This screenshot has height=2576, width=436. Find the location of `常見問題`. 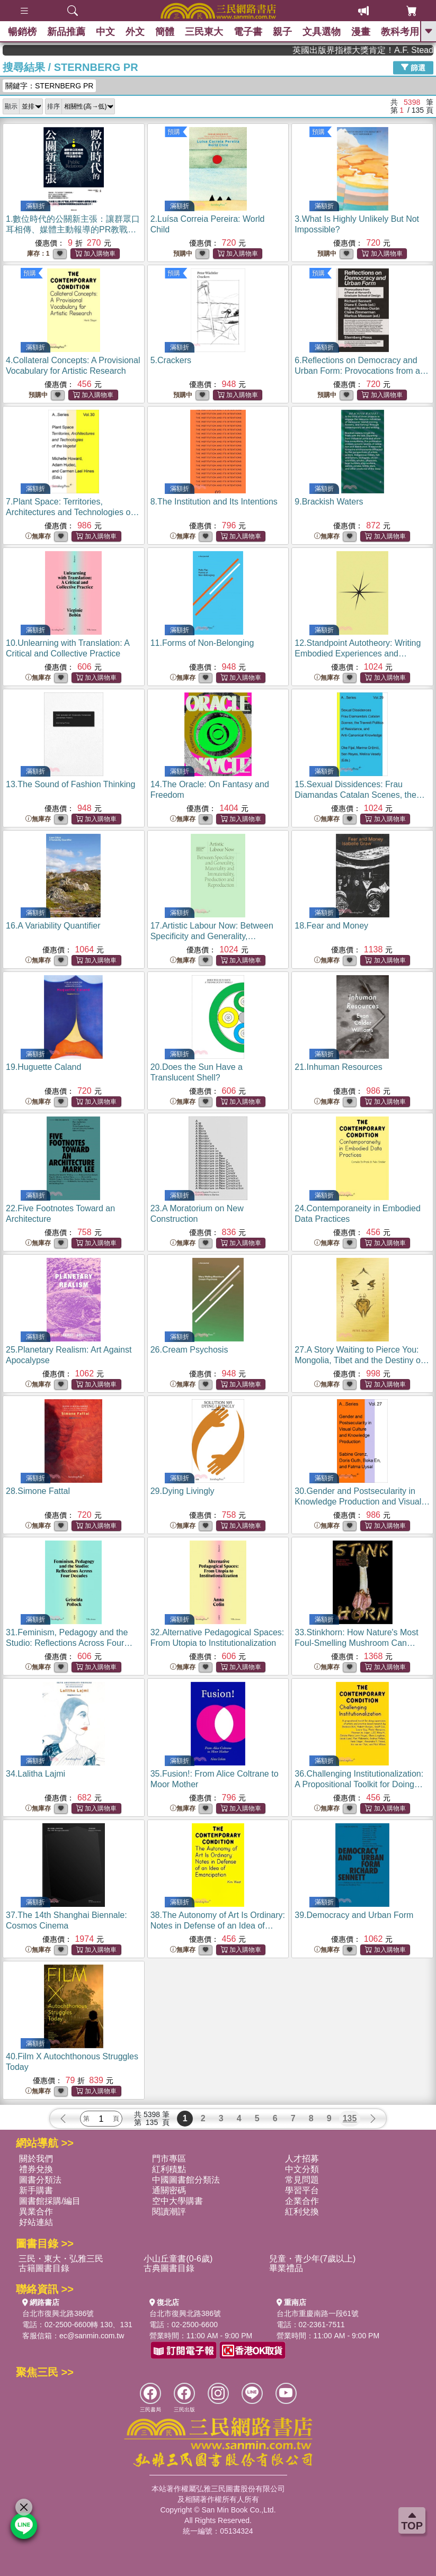

常見問題 is located at coordinates (302, 2179).